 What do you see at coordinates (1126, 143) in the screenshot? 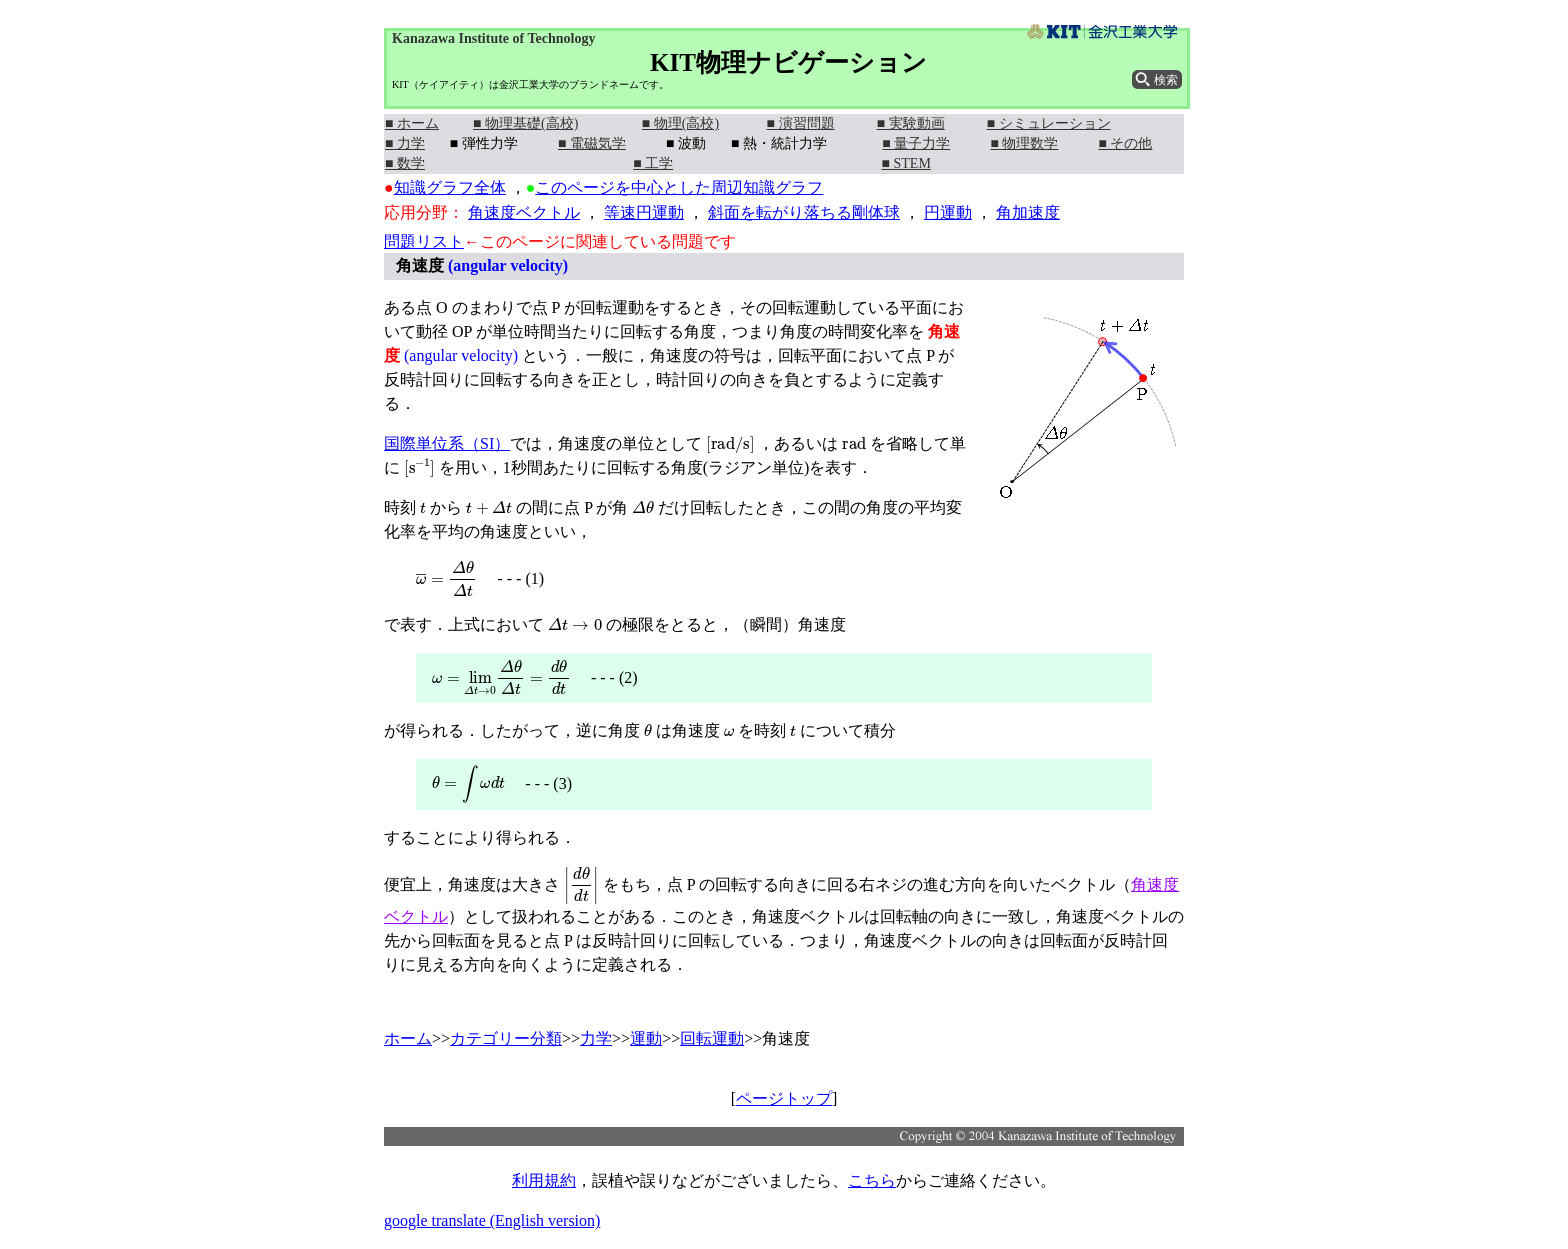
I see `■ その他` at bounding box center [1126, 143].